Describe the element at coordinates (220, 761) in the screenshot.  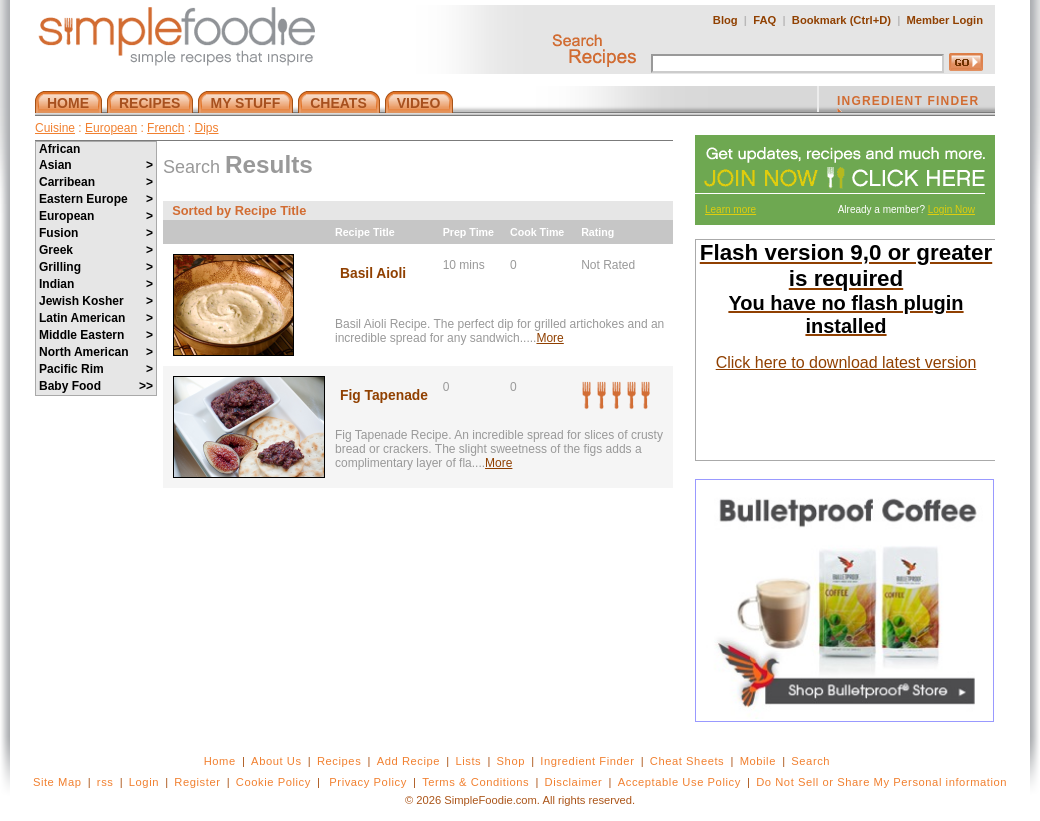
I see `Home` at that location.